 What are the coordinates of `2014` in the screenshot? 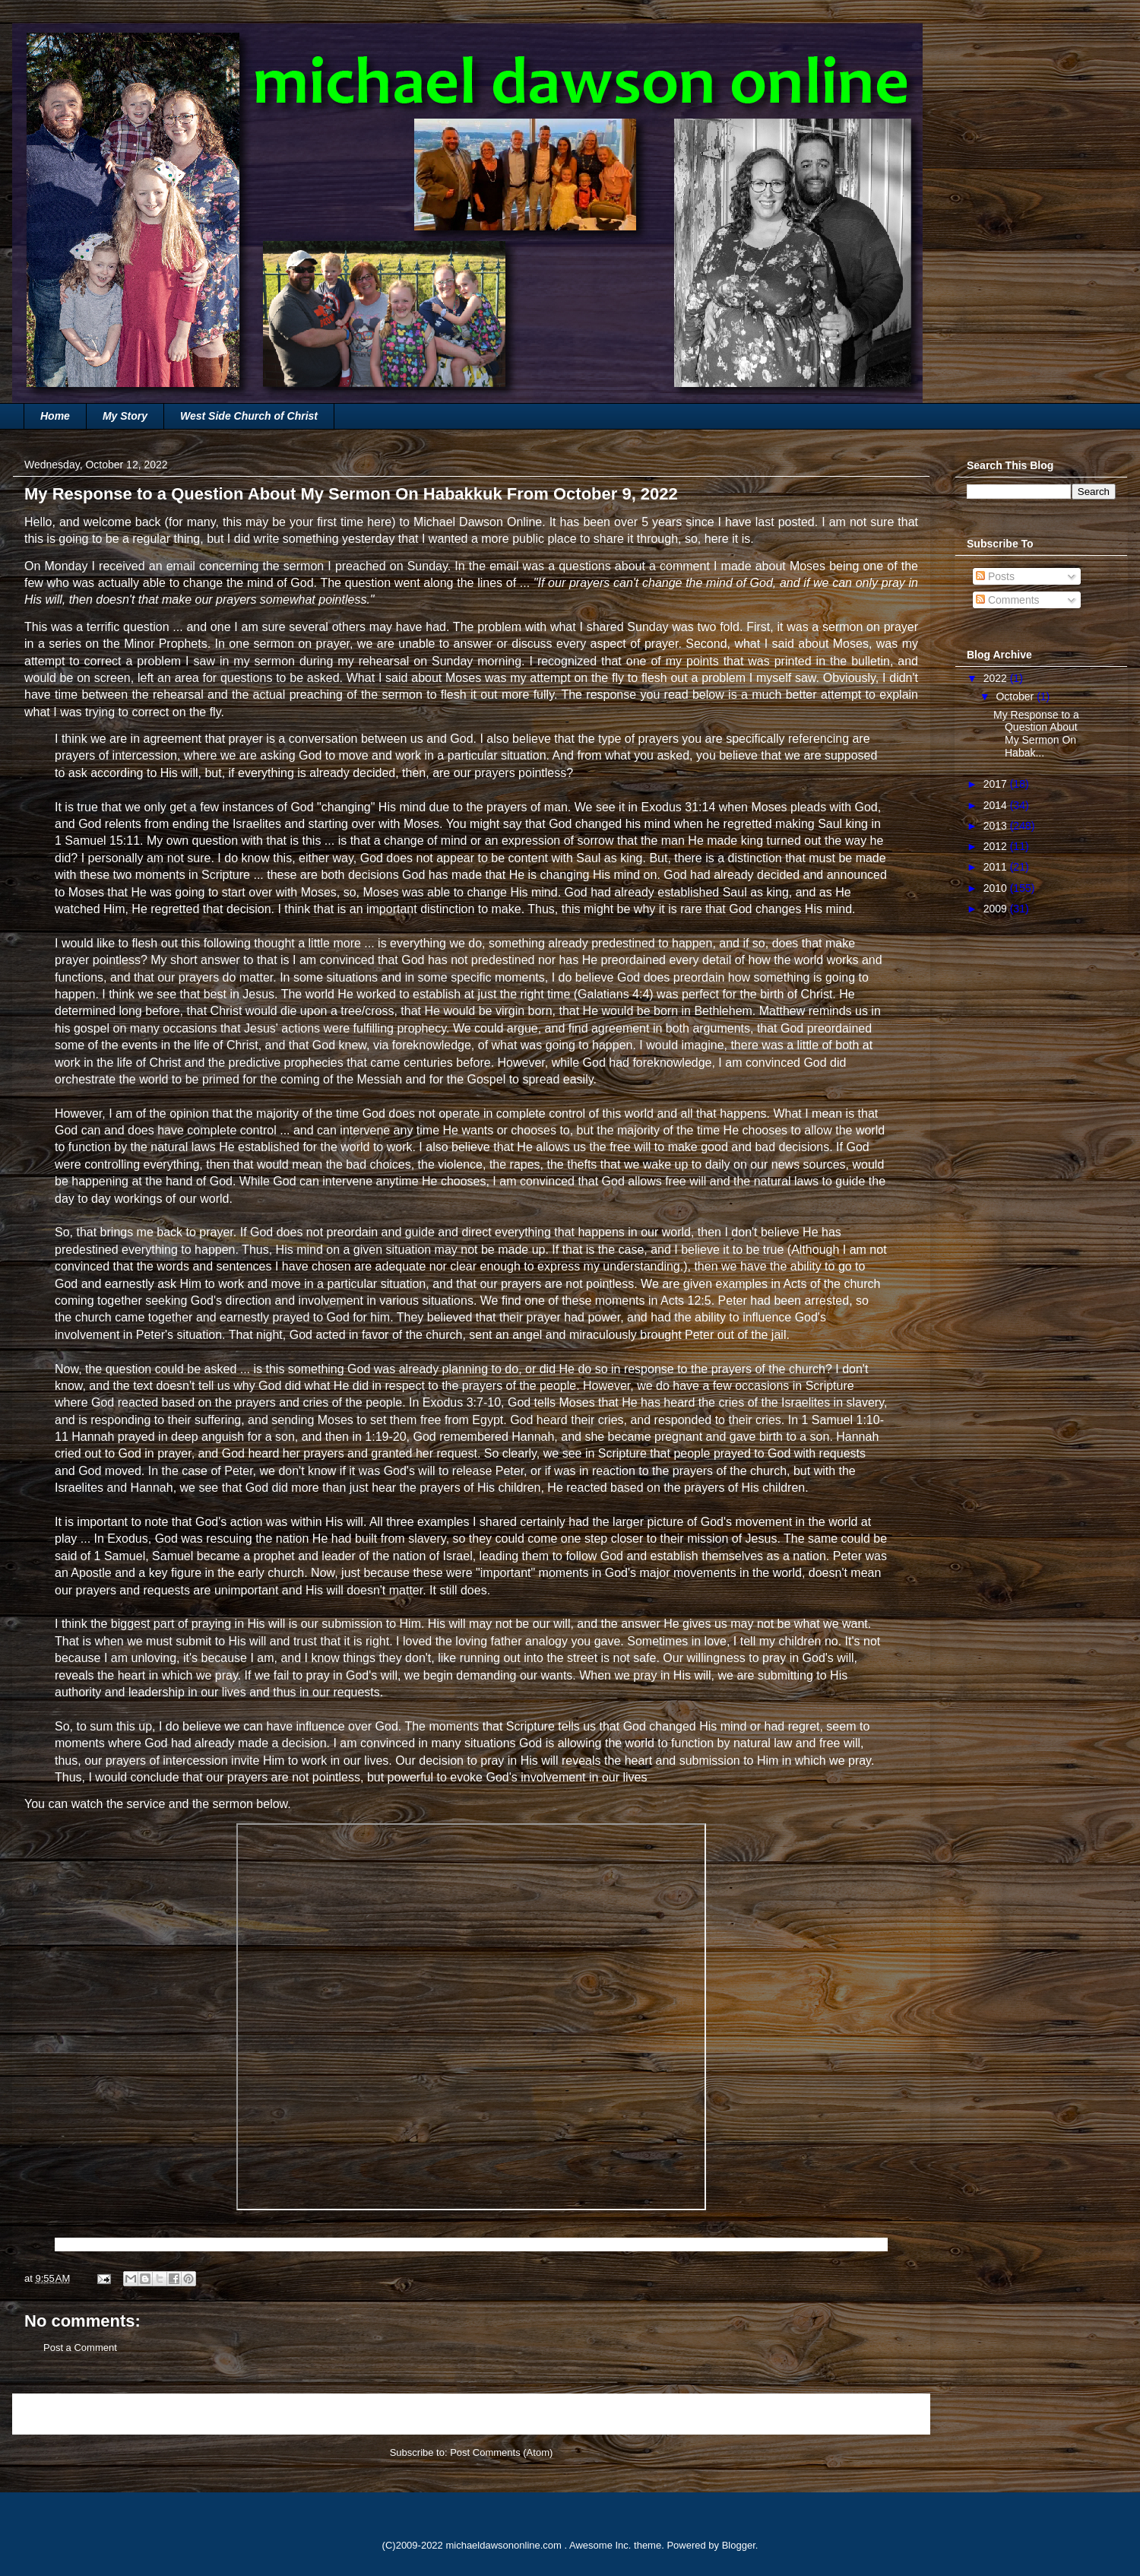 It's located at (996, 805).